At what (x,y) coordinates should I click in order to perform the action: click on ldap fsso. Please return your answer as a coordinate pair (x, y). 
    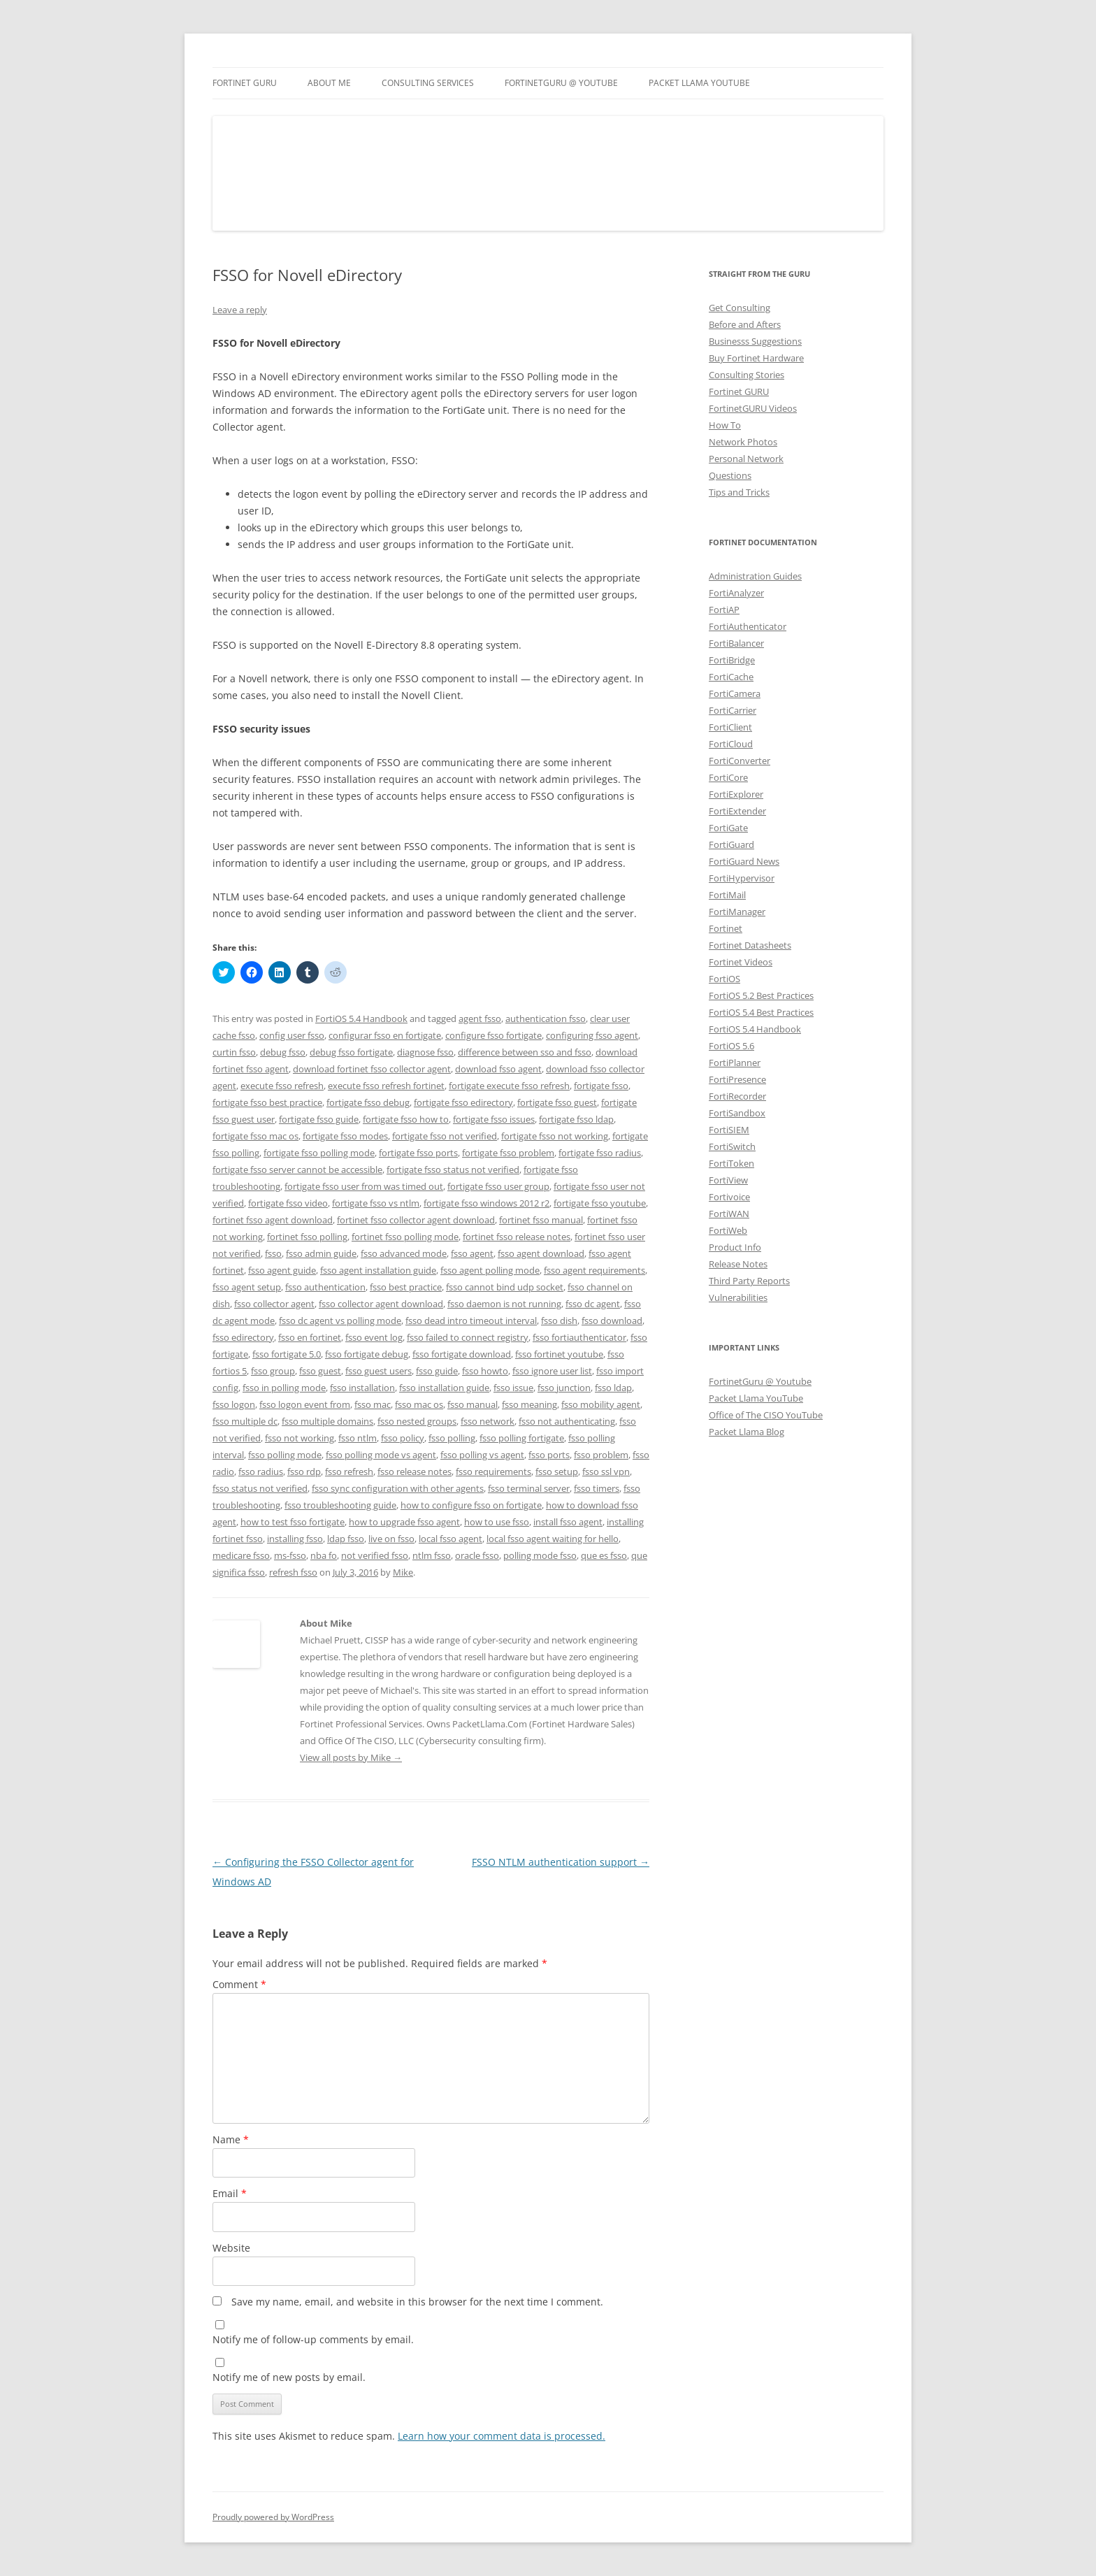
    Looking at the image, I should click on (345, 1538).